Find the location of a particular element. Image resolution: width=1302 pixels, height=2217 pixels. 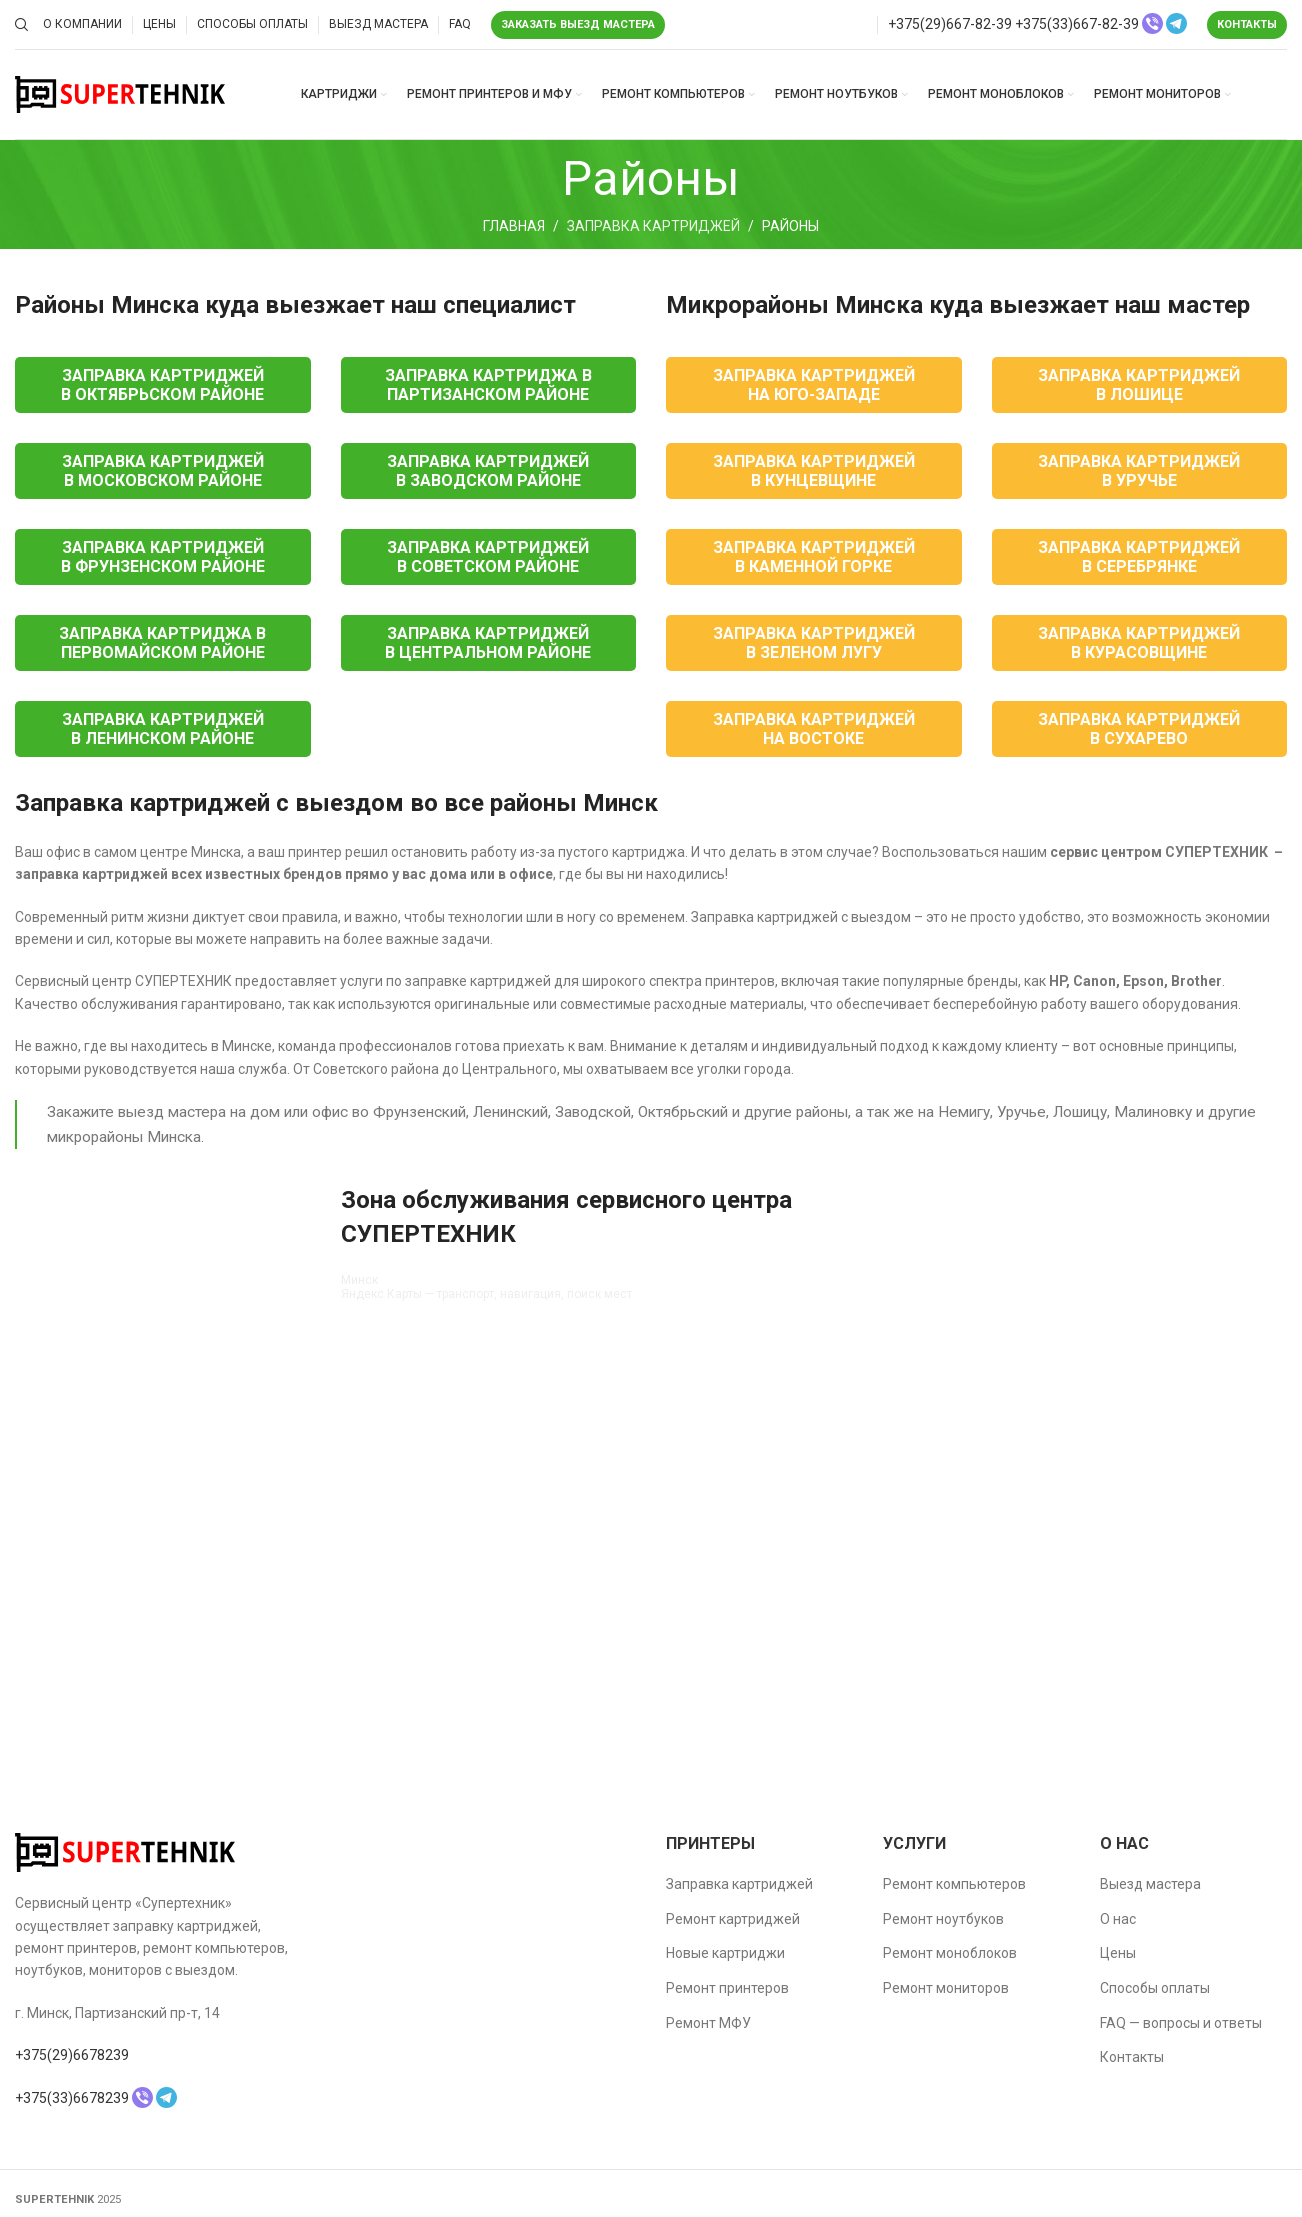

О нас is located at coordinates (1118, 1919).